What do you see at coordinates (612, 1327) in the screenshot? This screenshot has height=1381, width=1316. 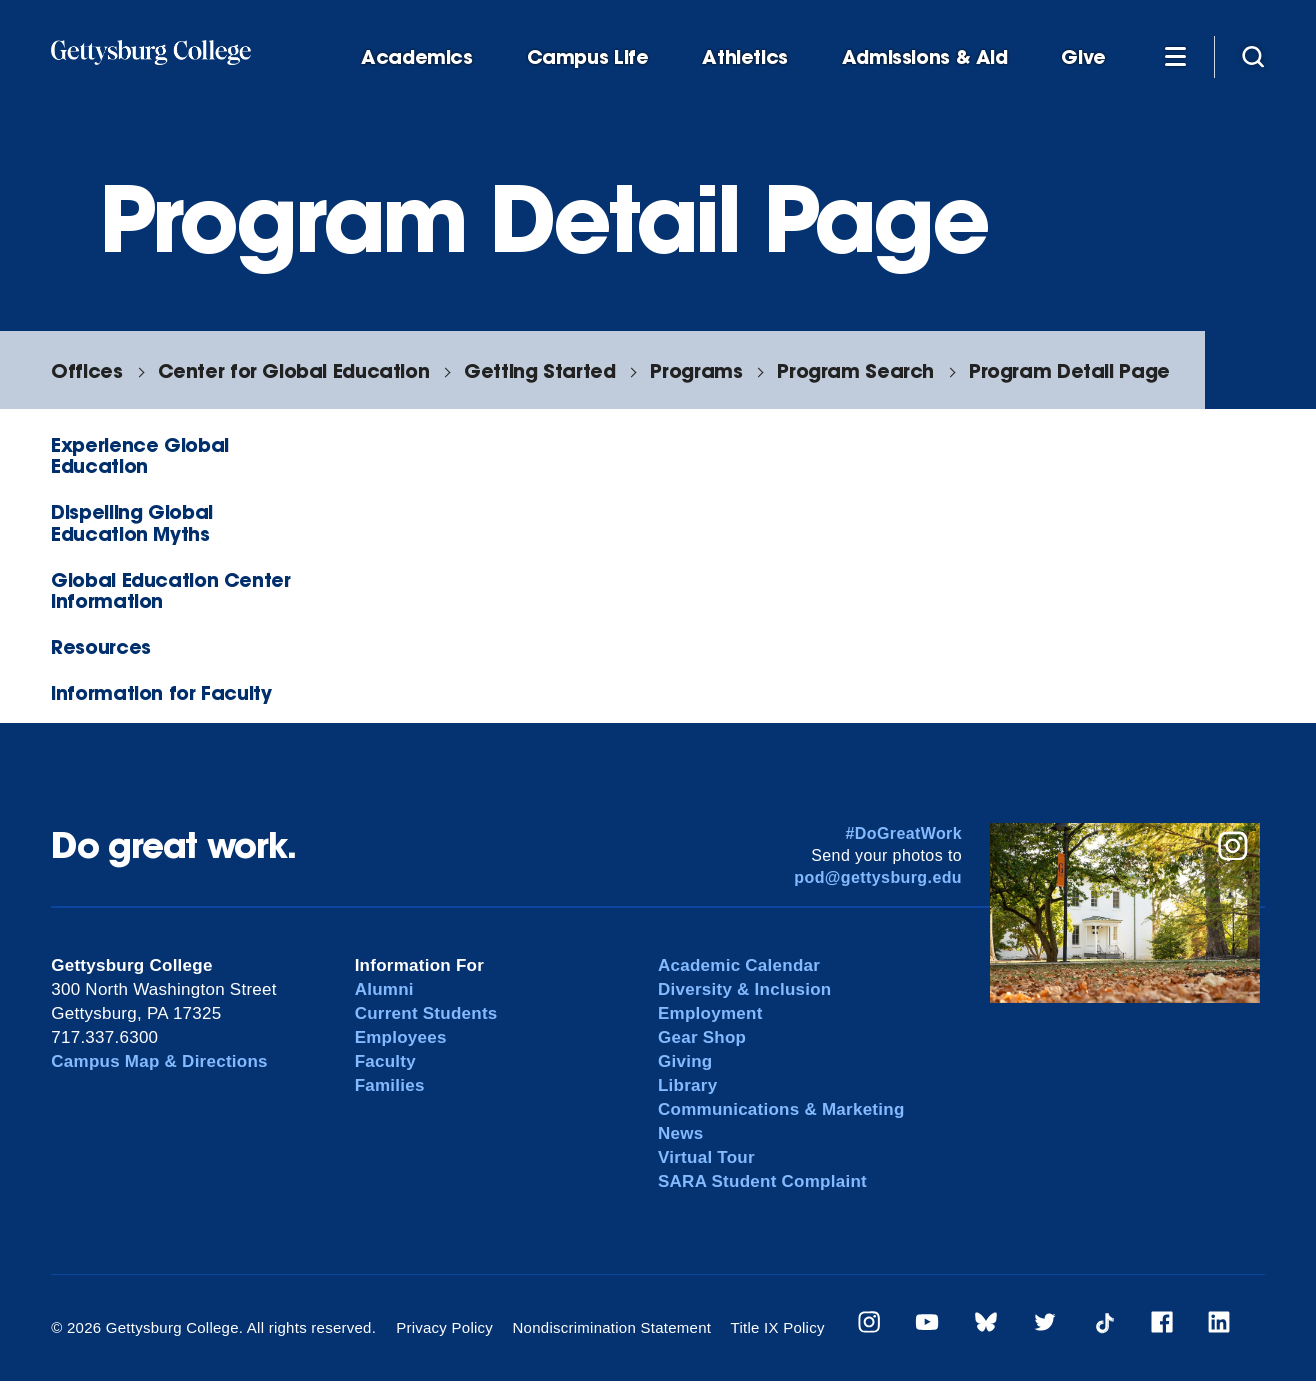 I see `Nondiscrimination Statement` at bounding box center [612, 1327].